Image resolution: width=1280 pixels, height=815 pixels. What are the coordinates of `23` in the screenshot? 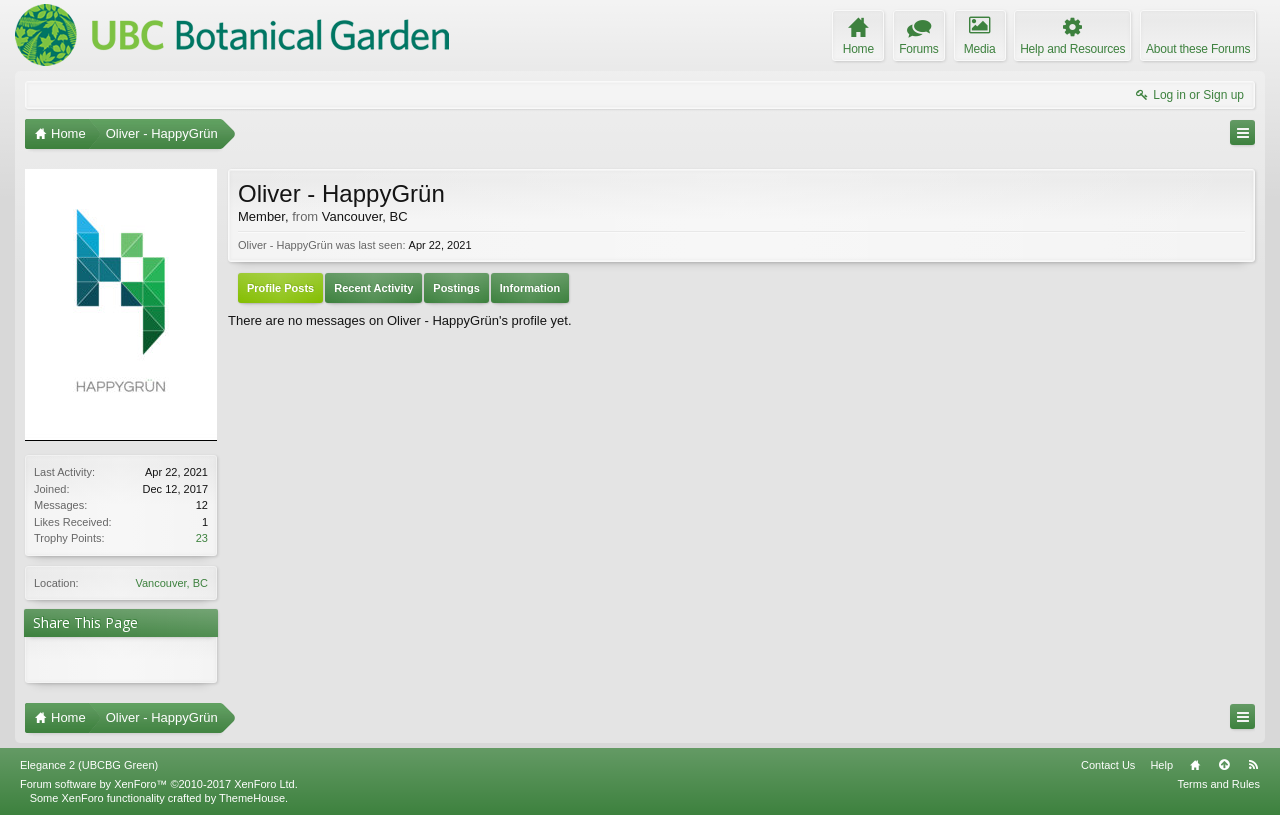 It's located at (202, 538).